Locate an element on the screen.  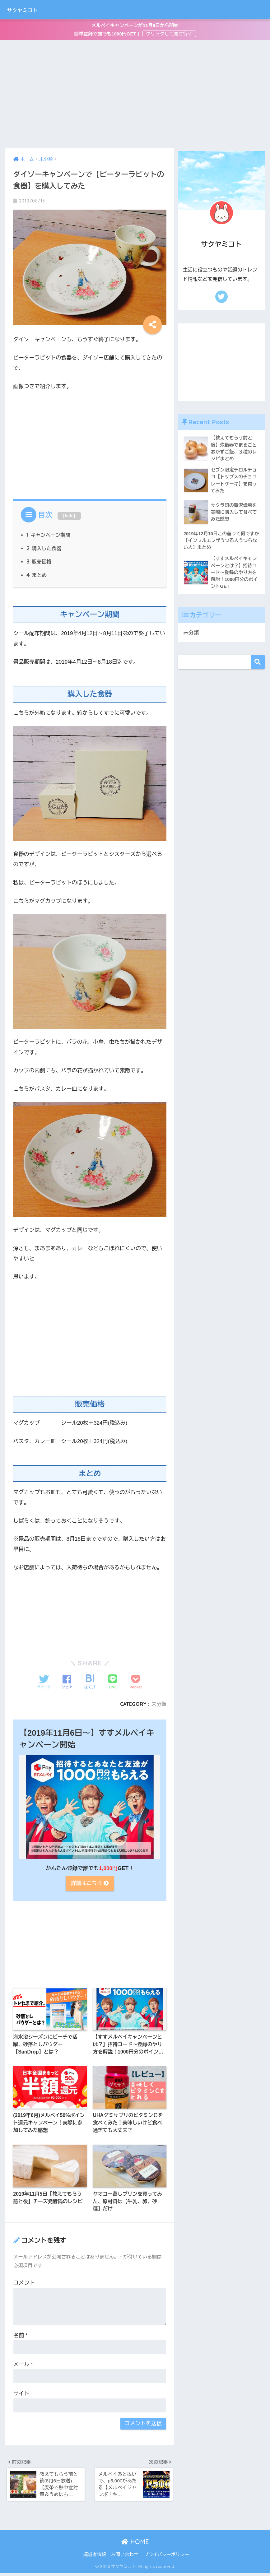
[Advertisement] is located at coordinates (135, 93).